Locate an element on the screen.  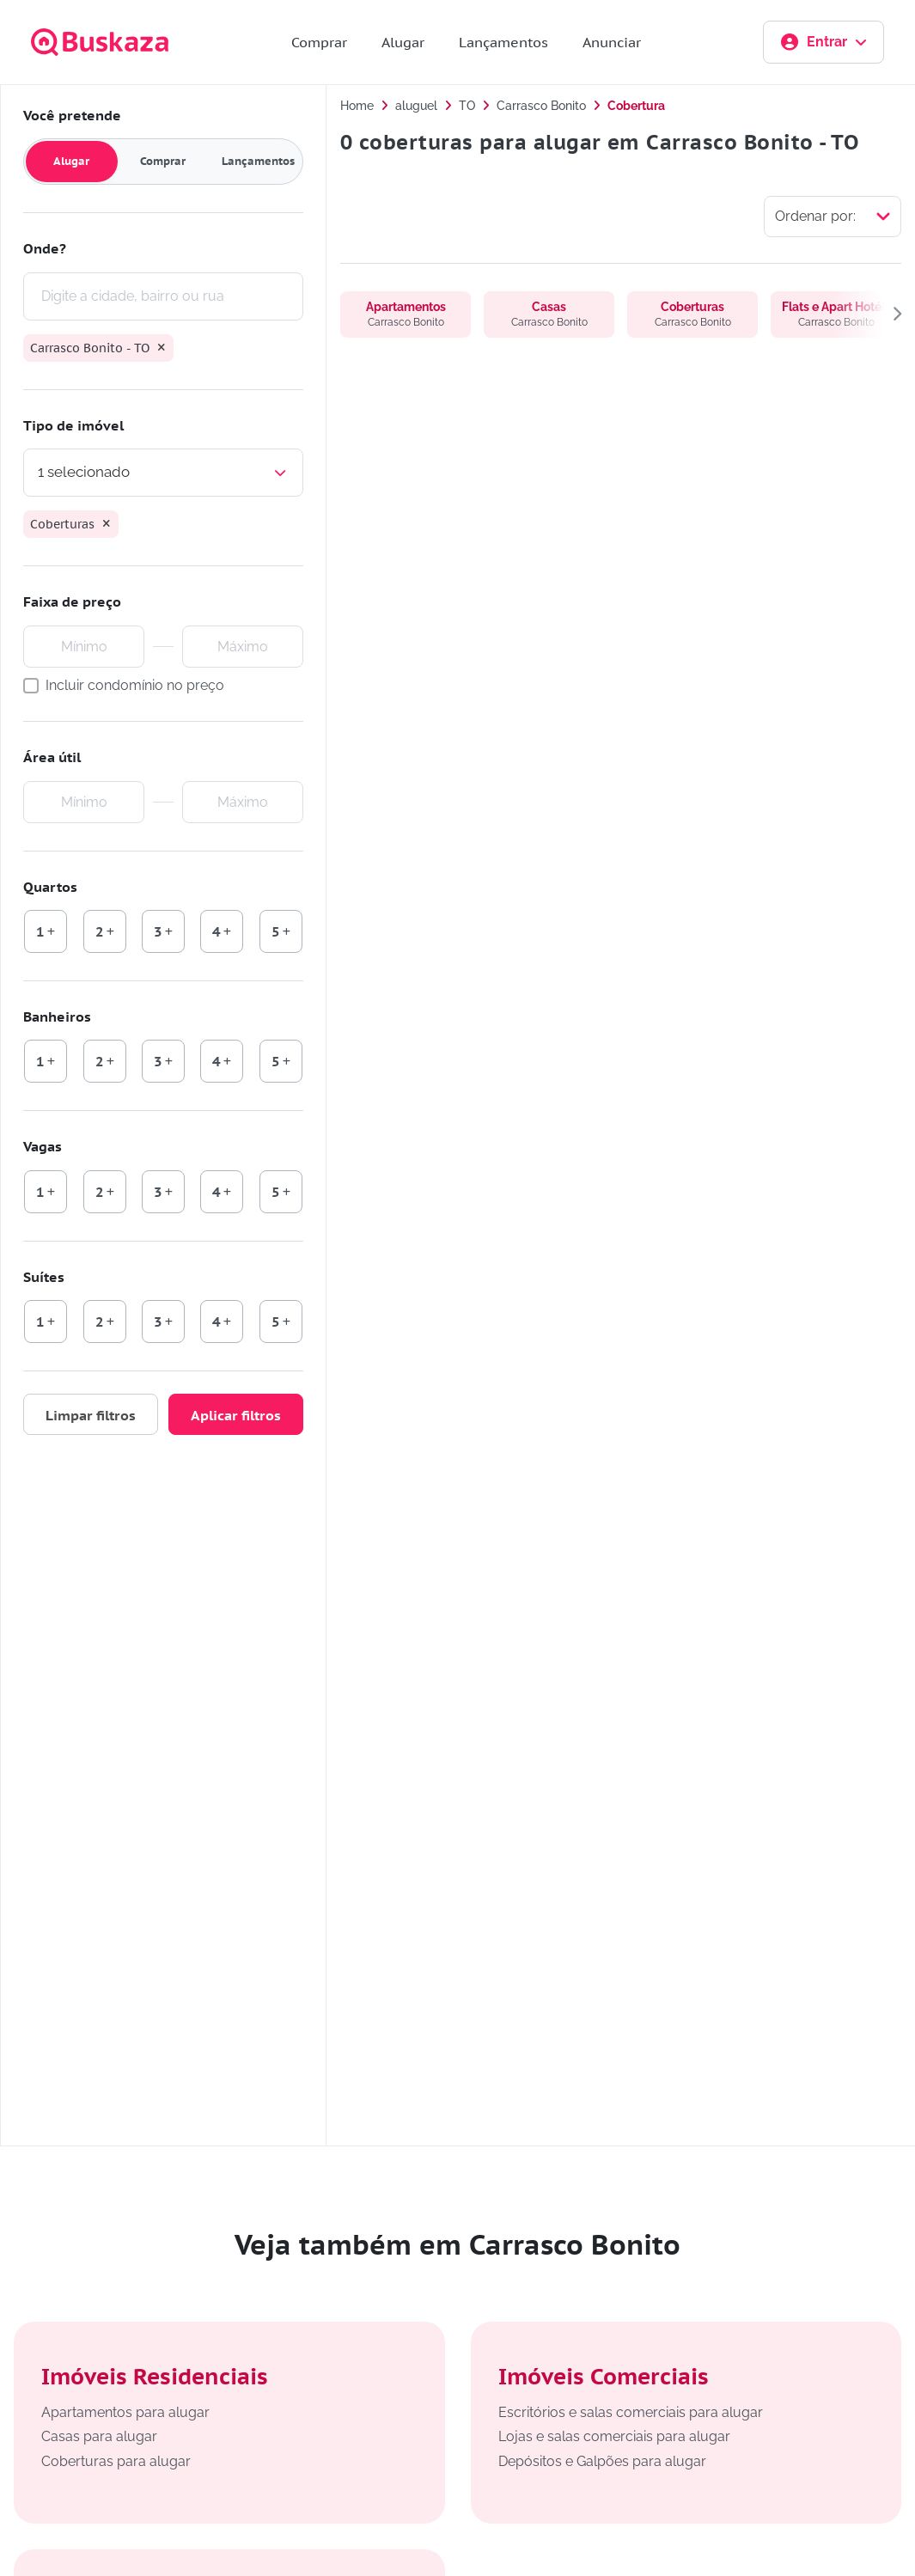
Home is located at coordinates (357, 106).